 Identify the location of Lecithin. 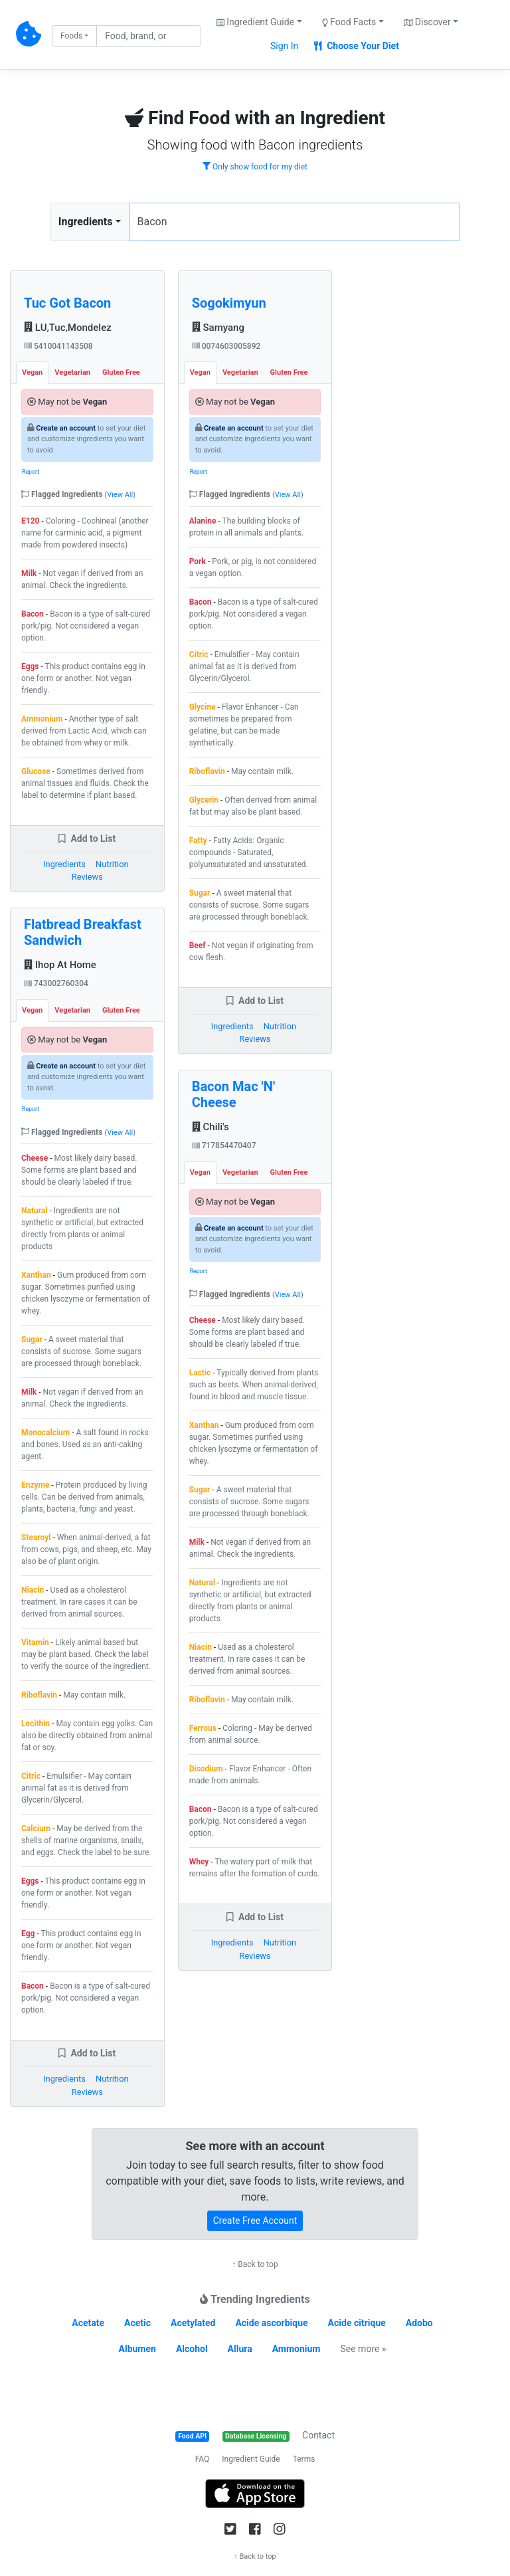
(35, 1723).